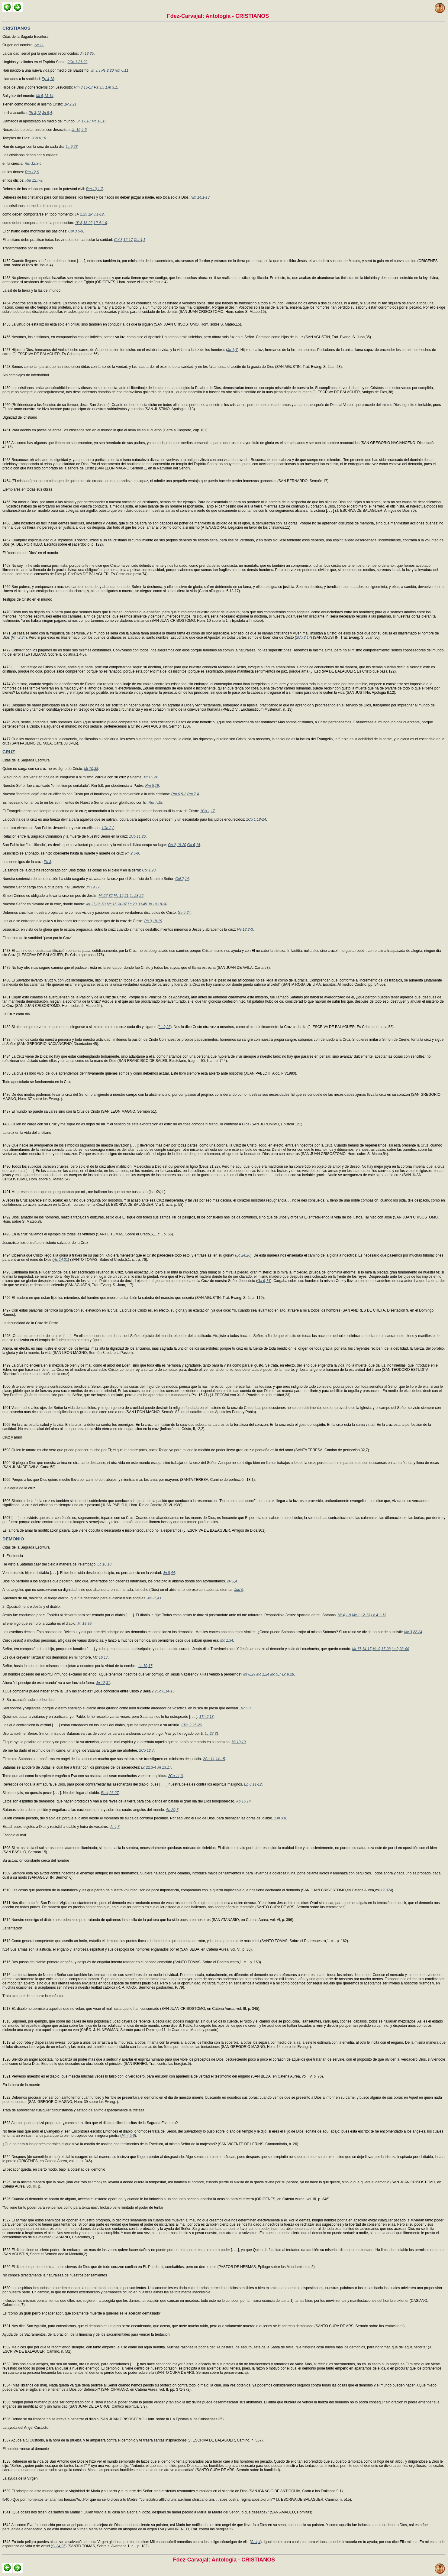 The width and height of the screenshot is (448, 2576). Describe the element at coordinates (262, 1674) in the screenshot. I see `Mc 1,24` at that location.